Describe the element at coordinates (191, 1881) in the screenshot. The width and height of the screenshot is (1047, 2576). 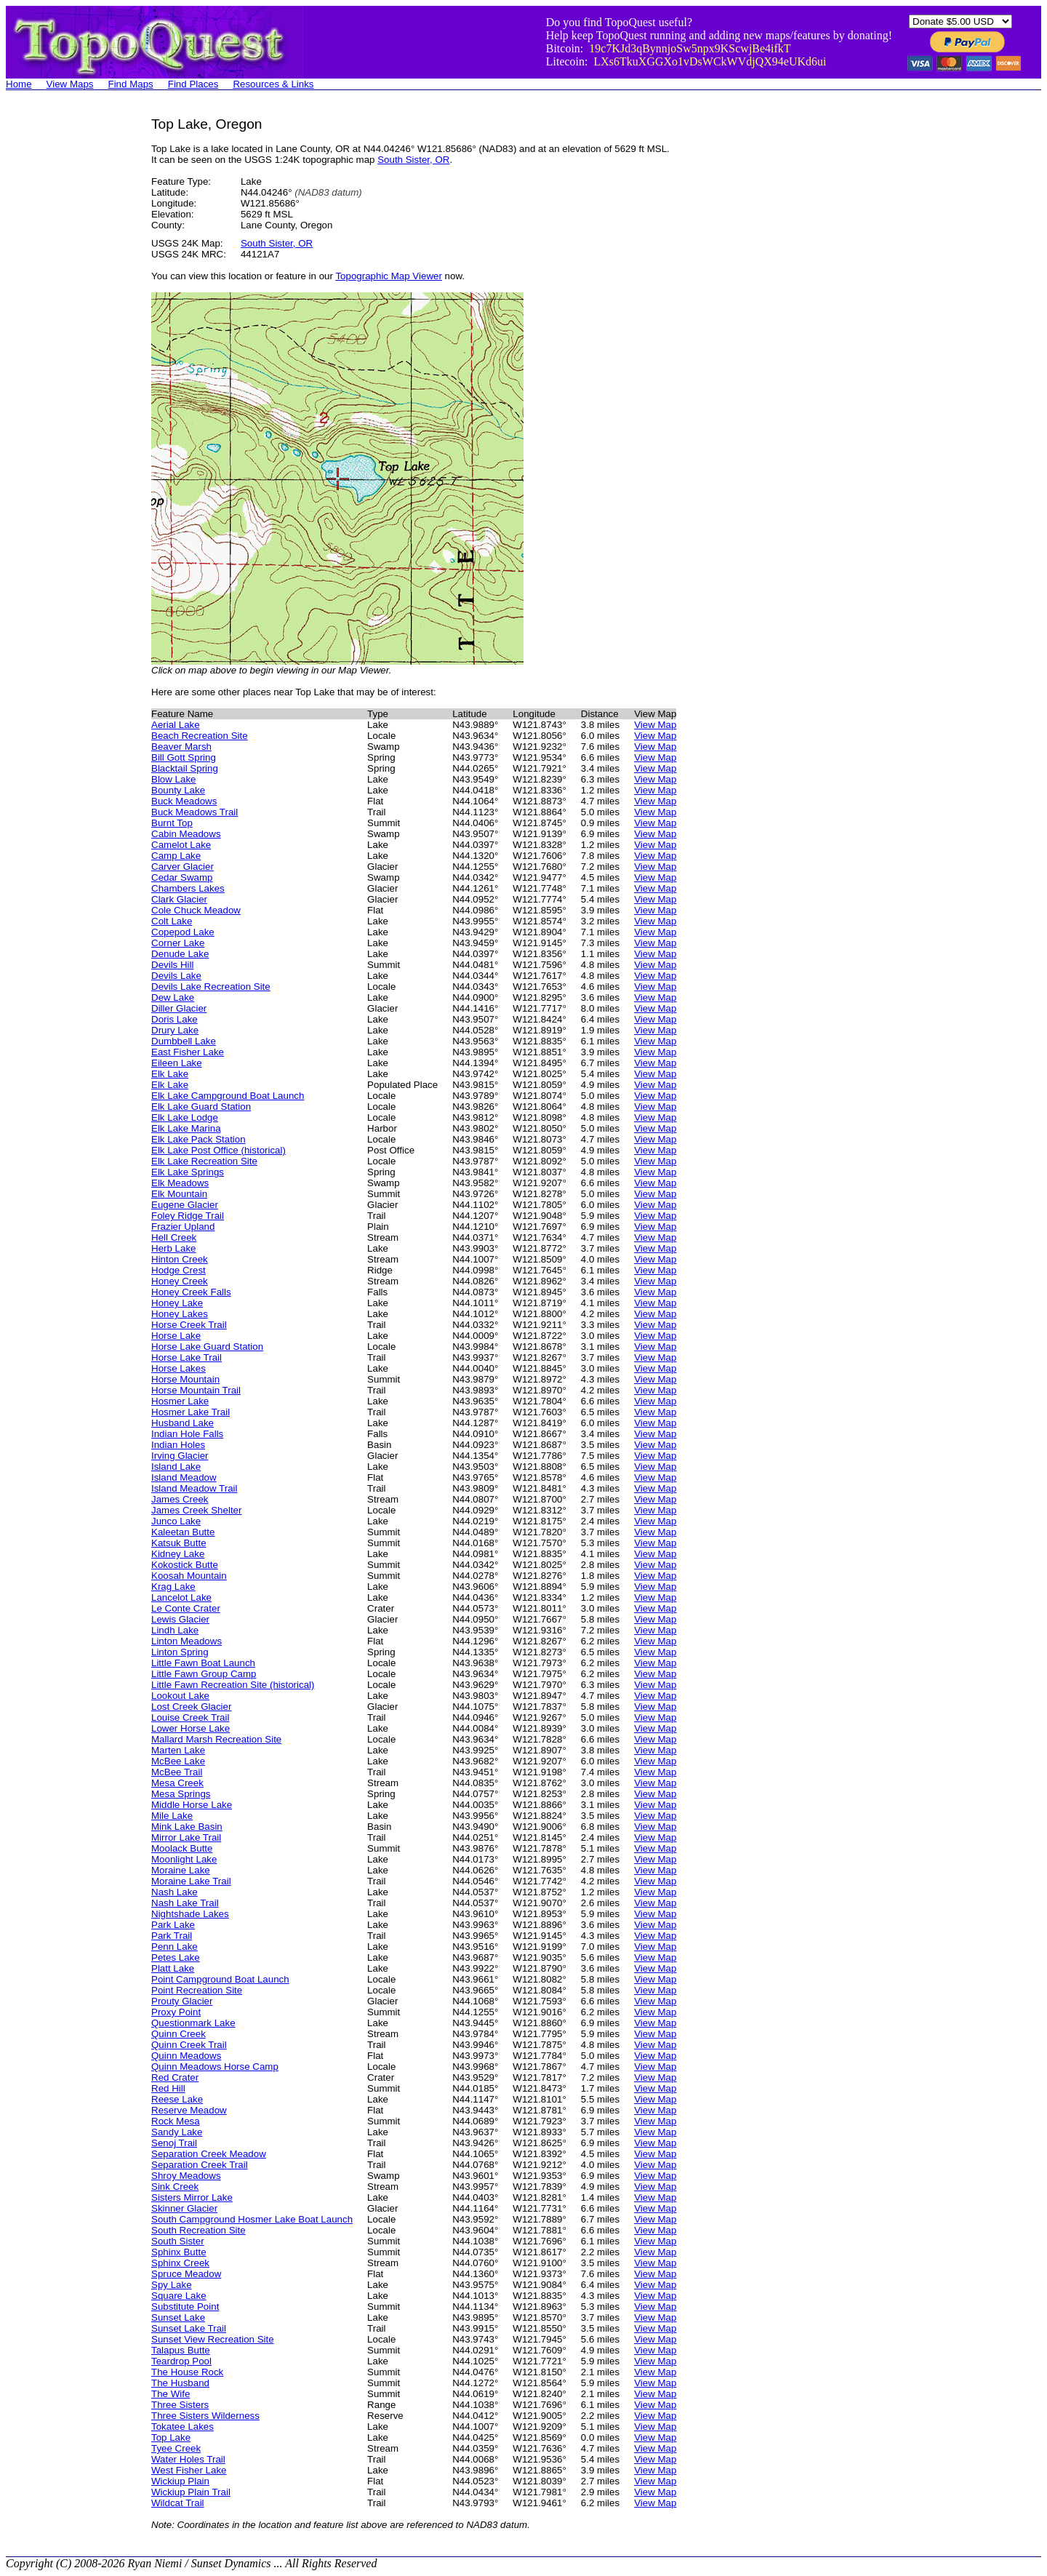
I see `Moraine Lake Trail` at that location.